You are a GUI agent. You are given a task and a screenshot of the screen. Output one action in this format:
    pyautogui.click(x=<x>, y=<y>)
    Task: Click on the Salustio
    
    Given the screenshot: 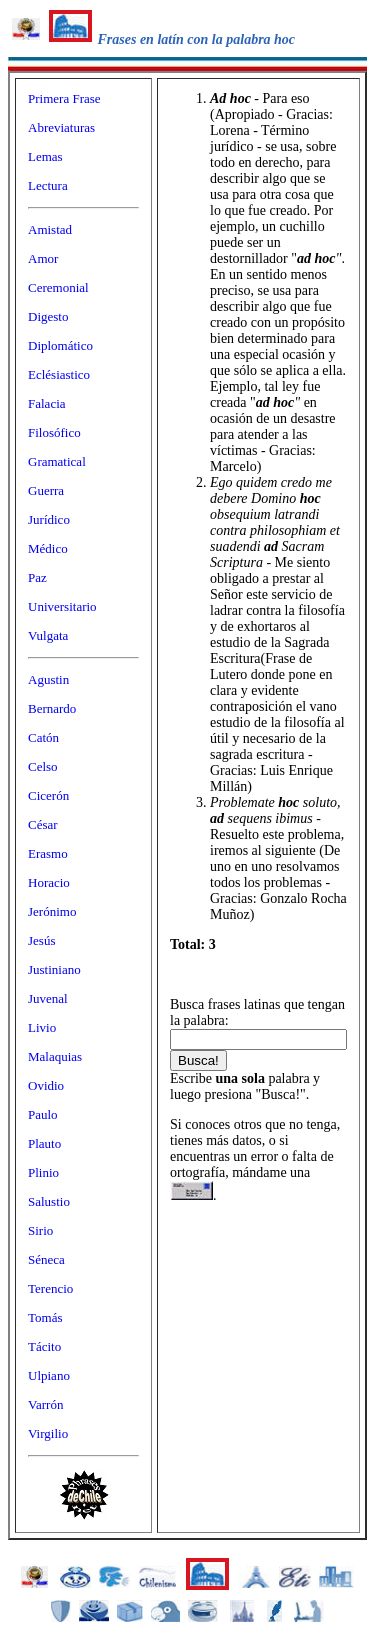 What is the action you would take?
    pyautogui.click(x=49, y=1201)
    